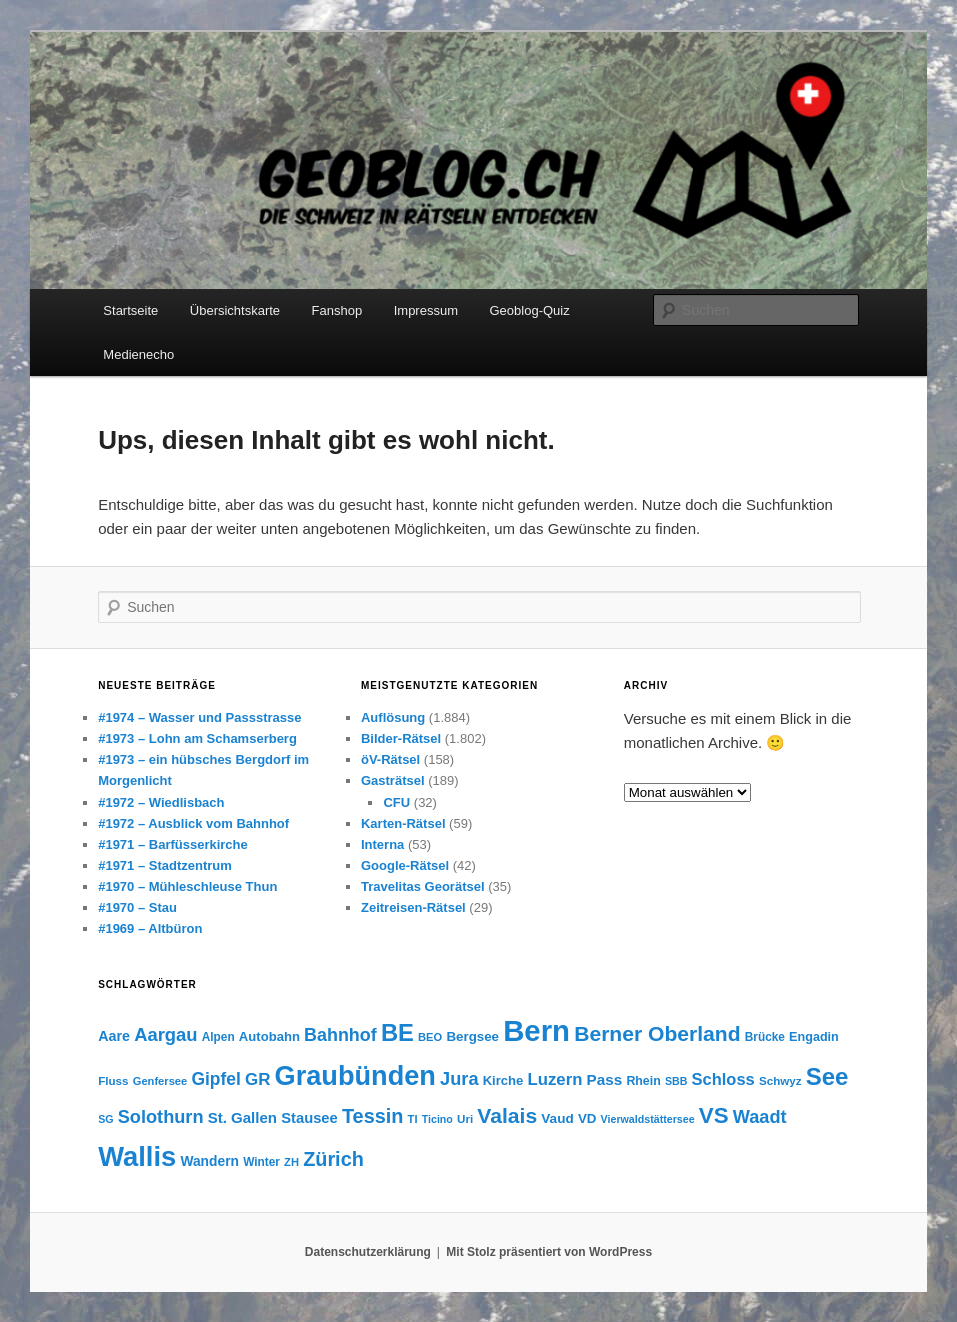  What do you see at coordinates (714, 1115) in the screenshot?
I see `VS [VS (76 Einträge)]` at bounding box center [714, 1115].